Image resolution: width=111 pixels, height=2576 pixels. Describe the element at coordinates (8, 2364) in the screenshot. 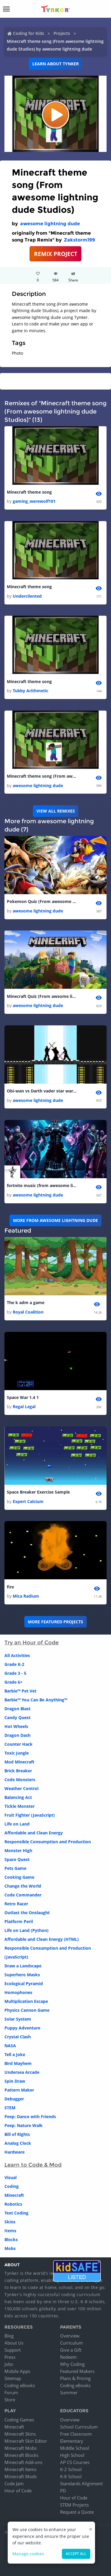

I see `Jobs` at that location.